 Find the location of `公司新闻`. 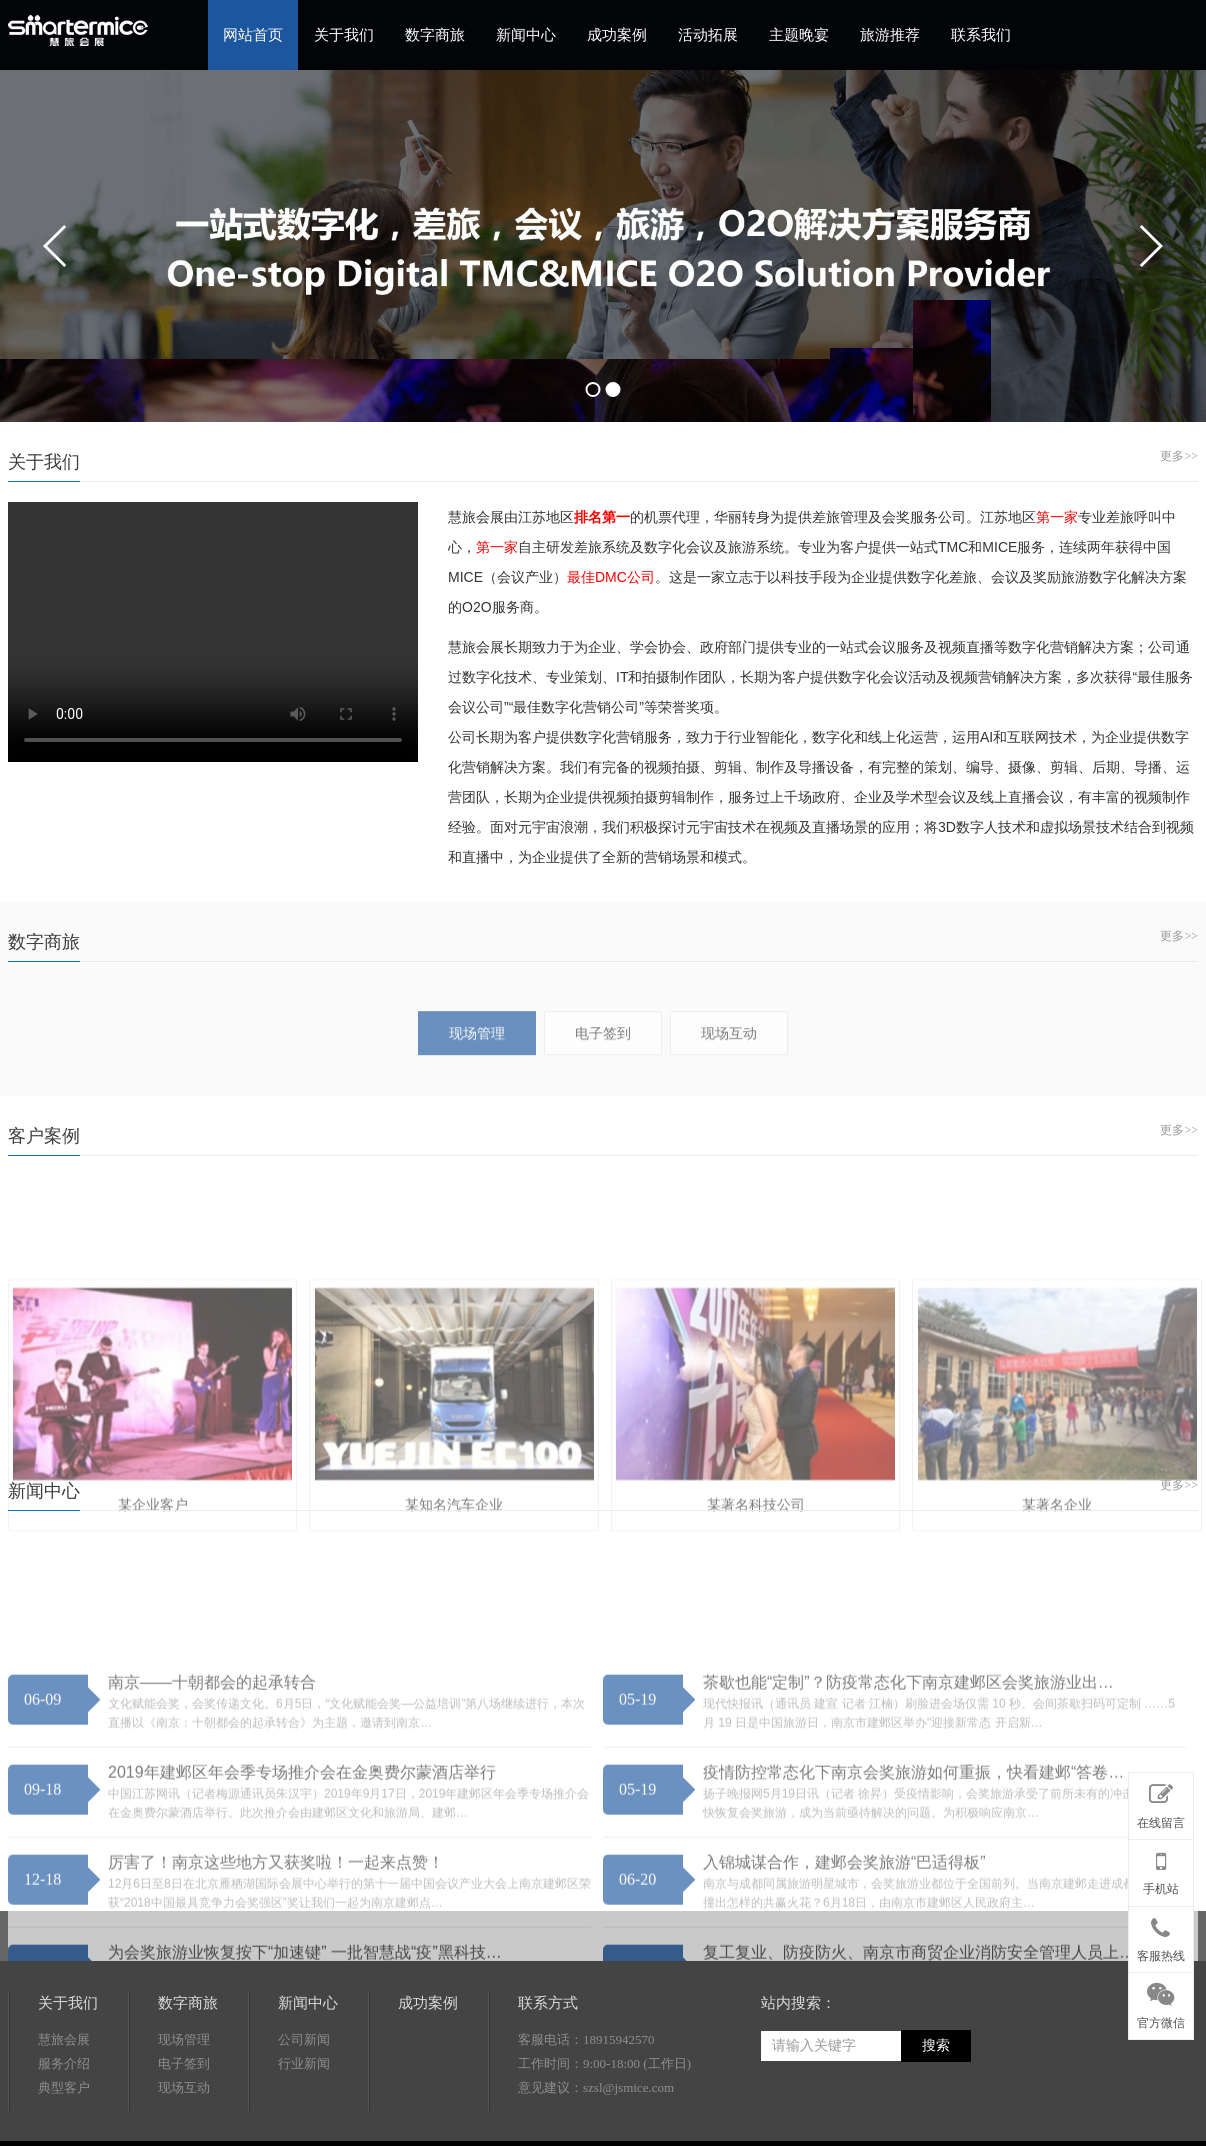

公司新闻 is located at coordinates (304, 2117).